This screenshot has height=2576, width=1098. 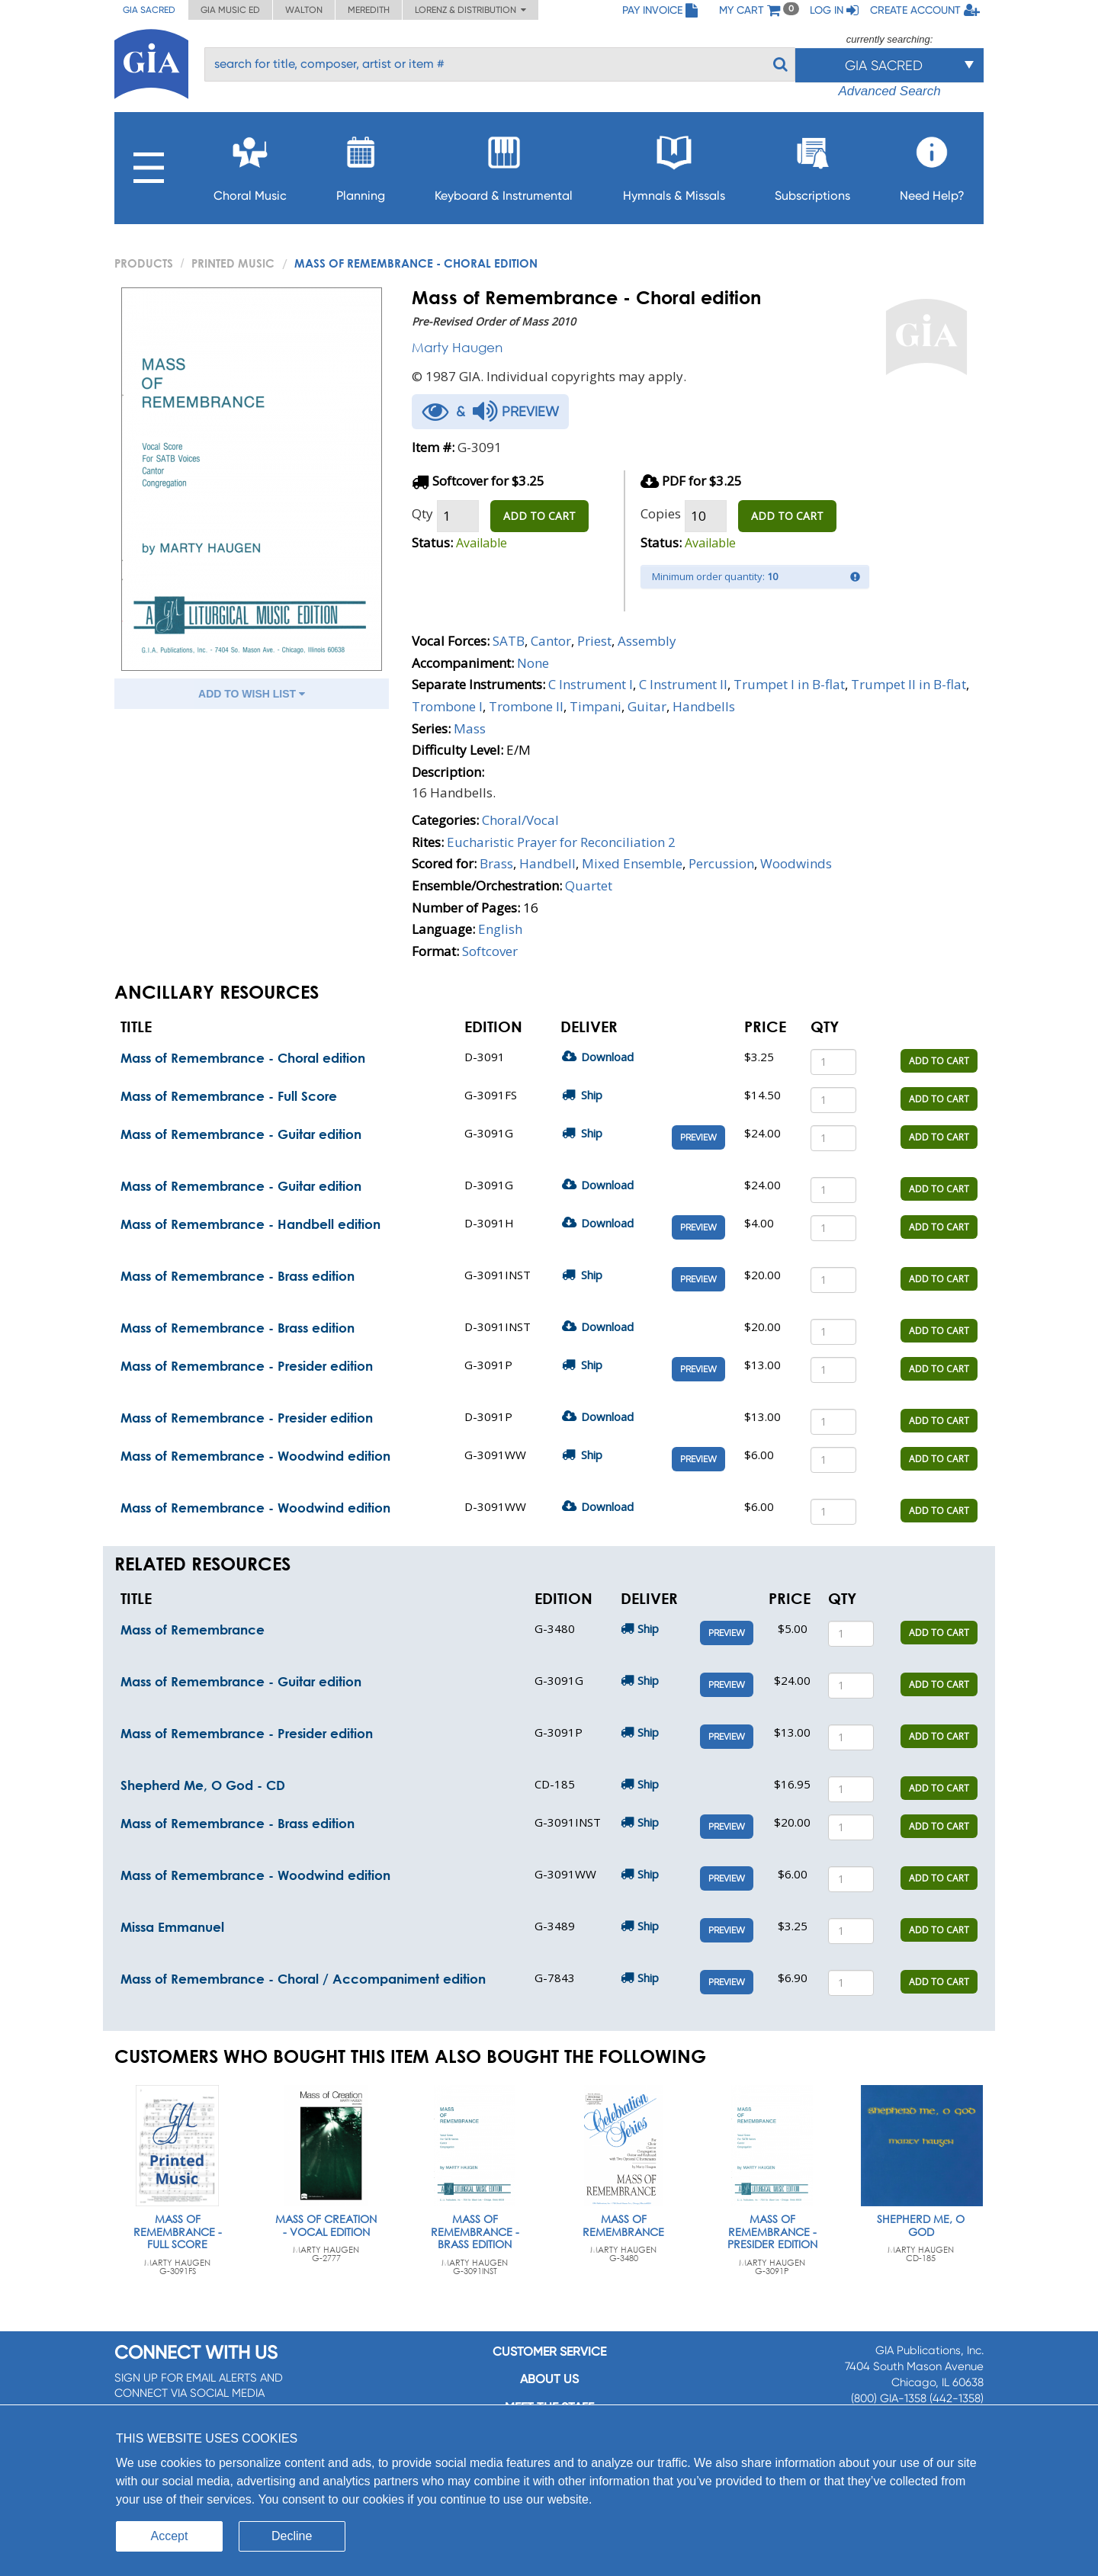 What do you see at coordinates (250, 1224) in the screenshot?
I see `Mass of Remembrance - Handbell edition` at bounding box center [250, 1224].